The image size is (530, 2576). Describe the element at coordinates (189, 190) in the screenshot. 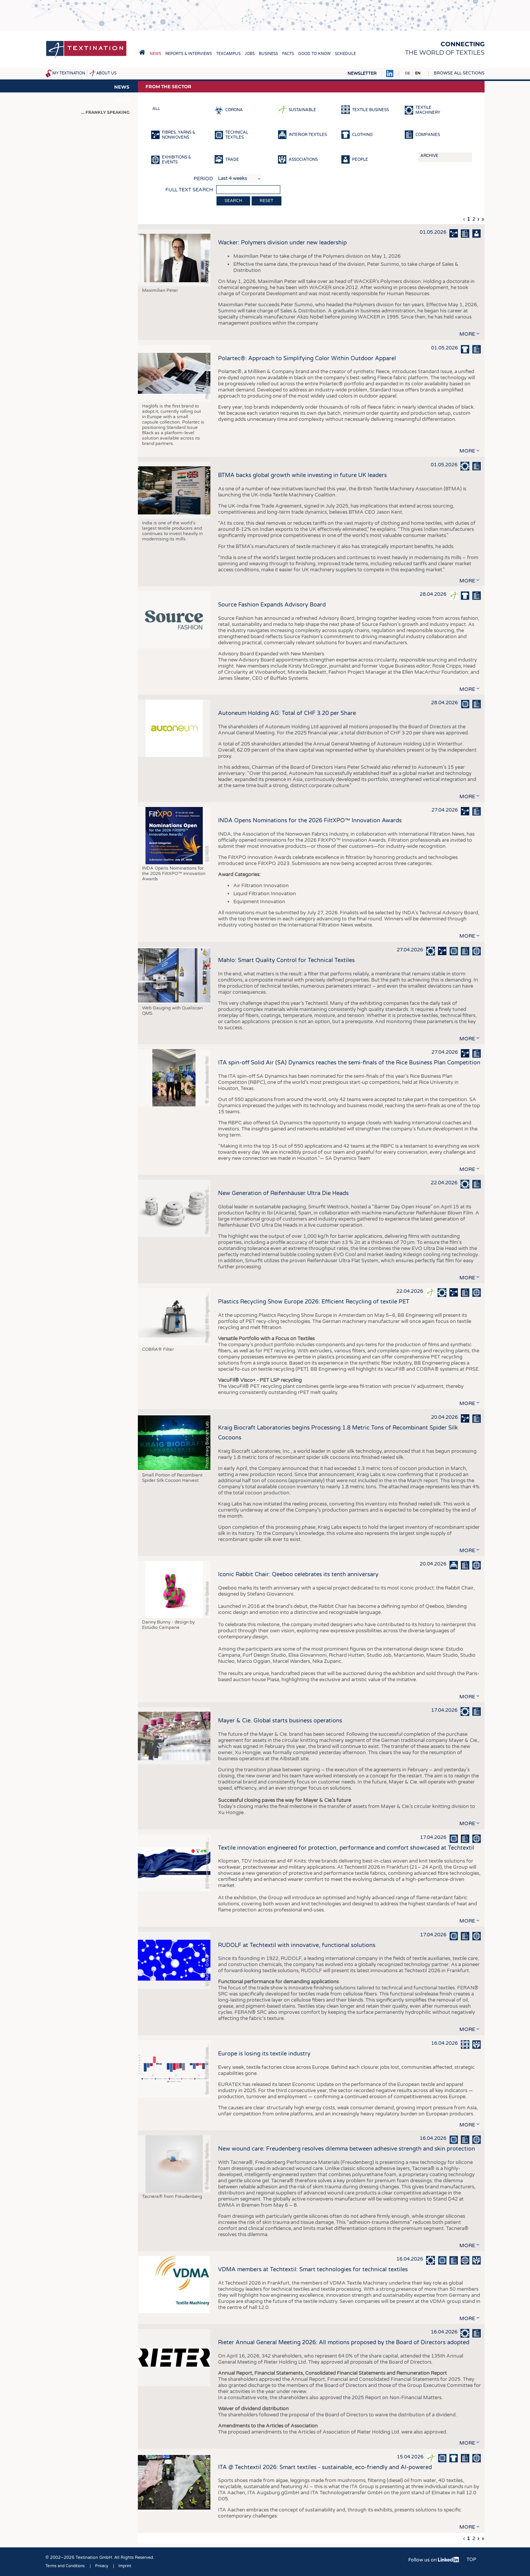

I see `Full text search` at that location.